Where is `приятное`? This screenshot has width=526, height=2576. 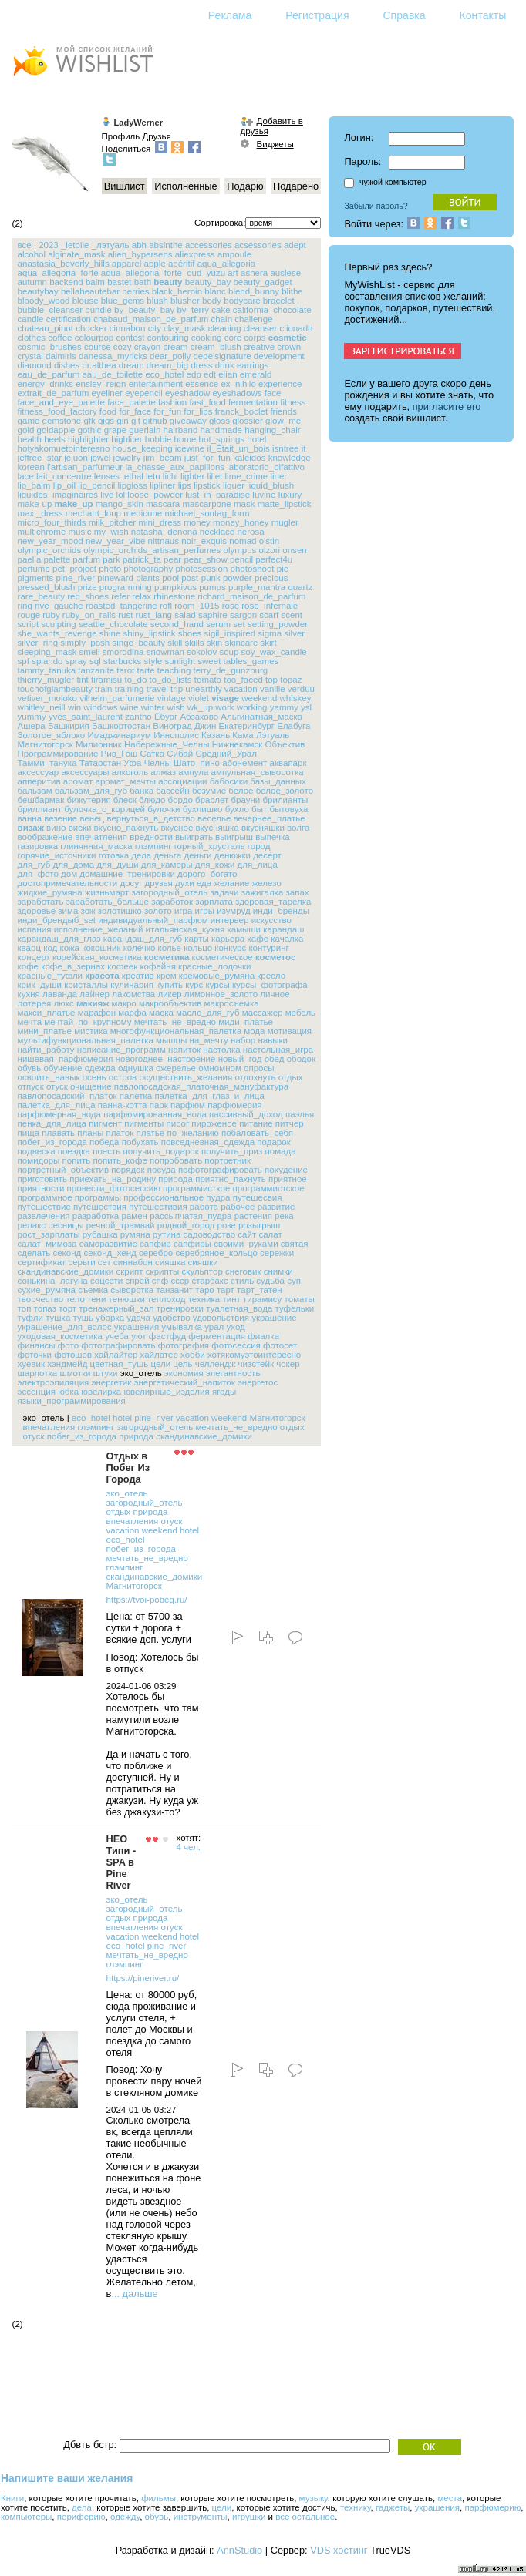 приятное is located at coordinates (287, 1179).